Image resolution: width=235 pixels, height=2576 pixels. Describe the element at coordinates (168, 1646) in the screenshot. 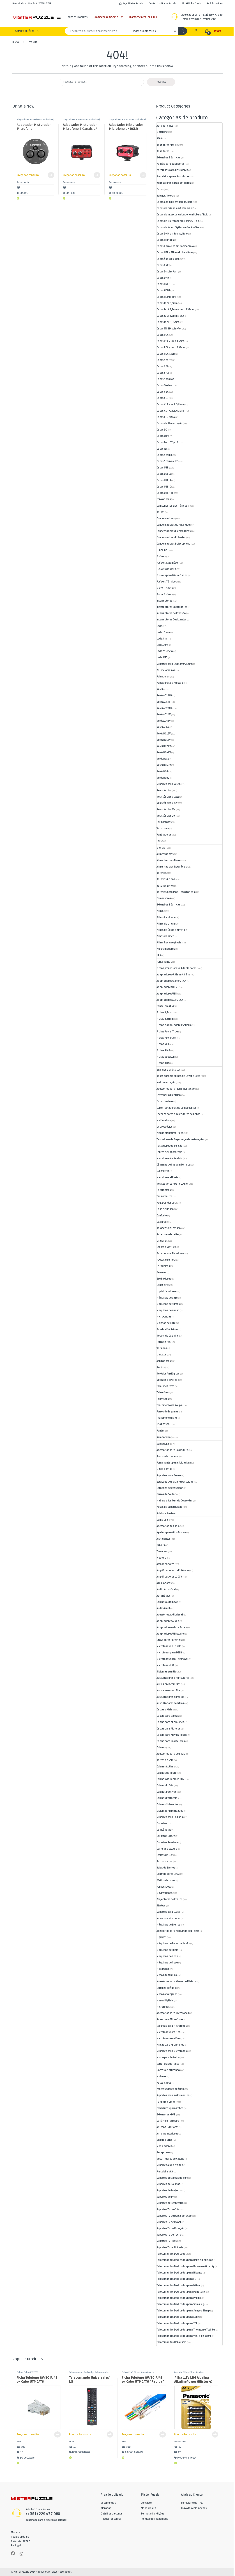

I see `Microfones de Lapela` at that location.